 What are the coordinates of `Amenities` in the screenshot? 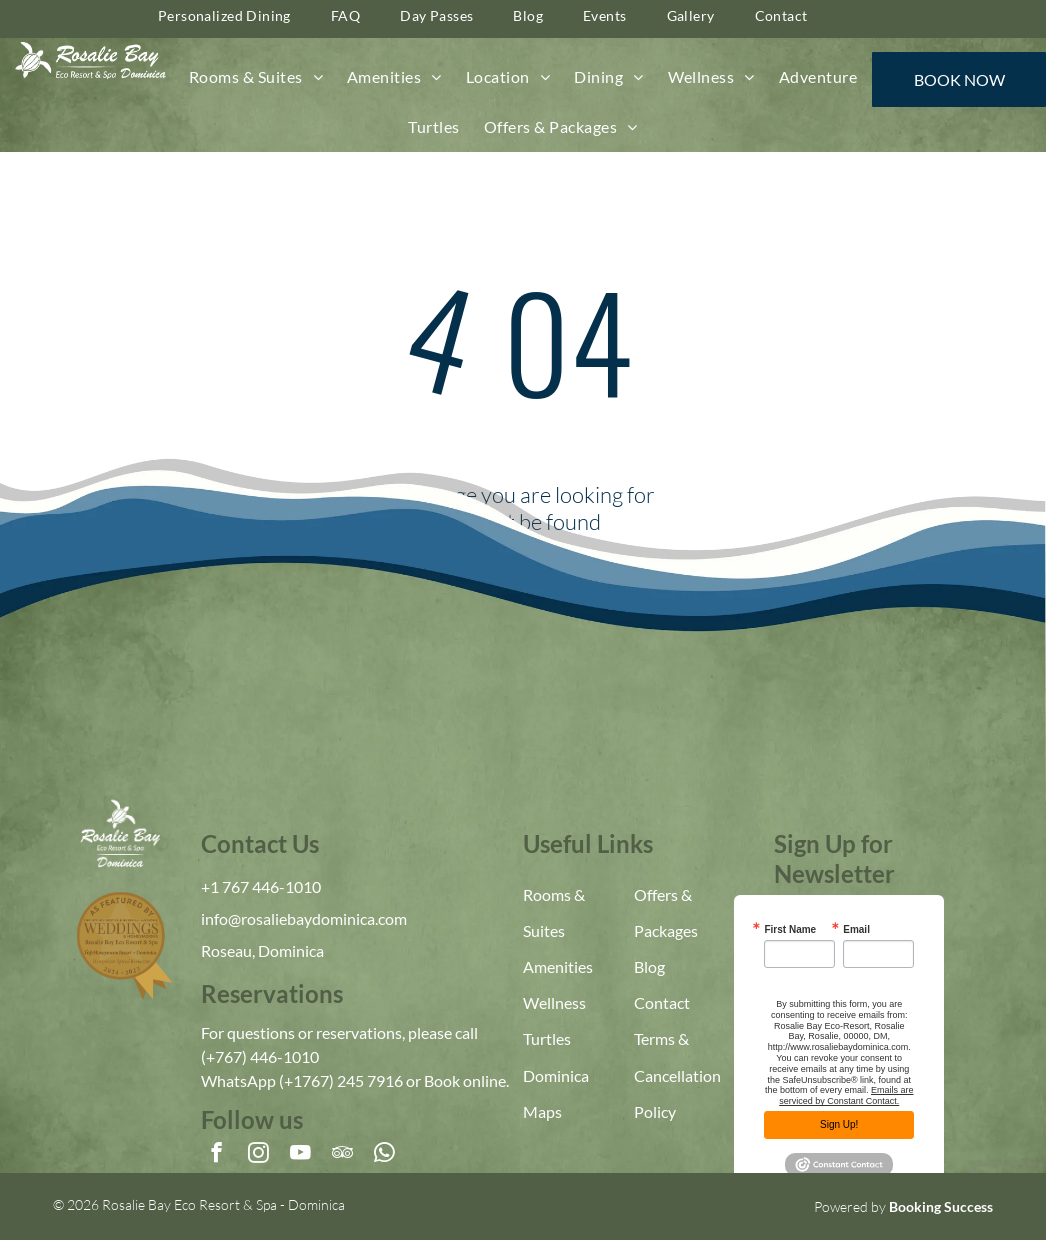 It's located at (558, 966).